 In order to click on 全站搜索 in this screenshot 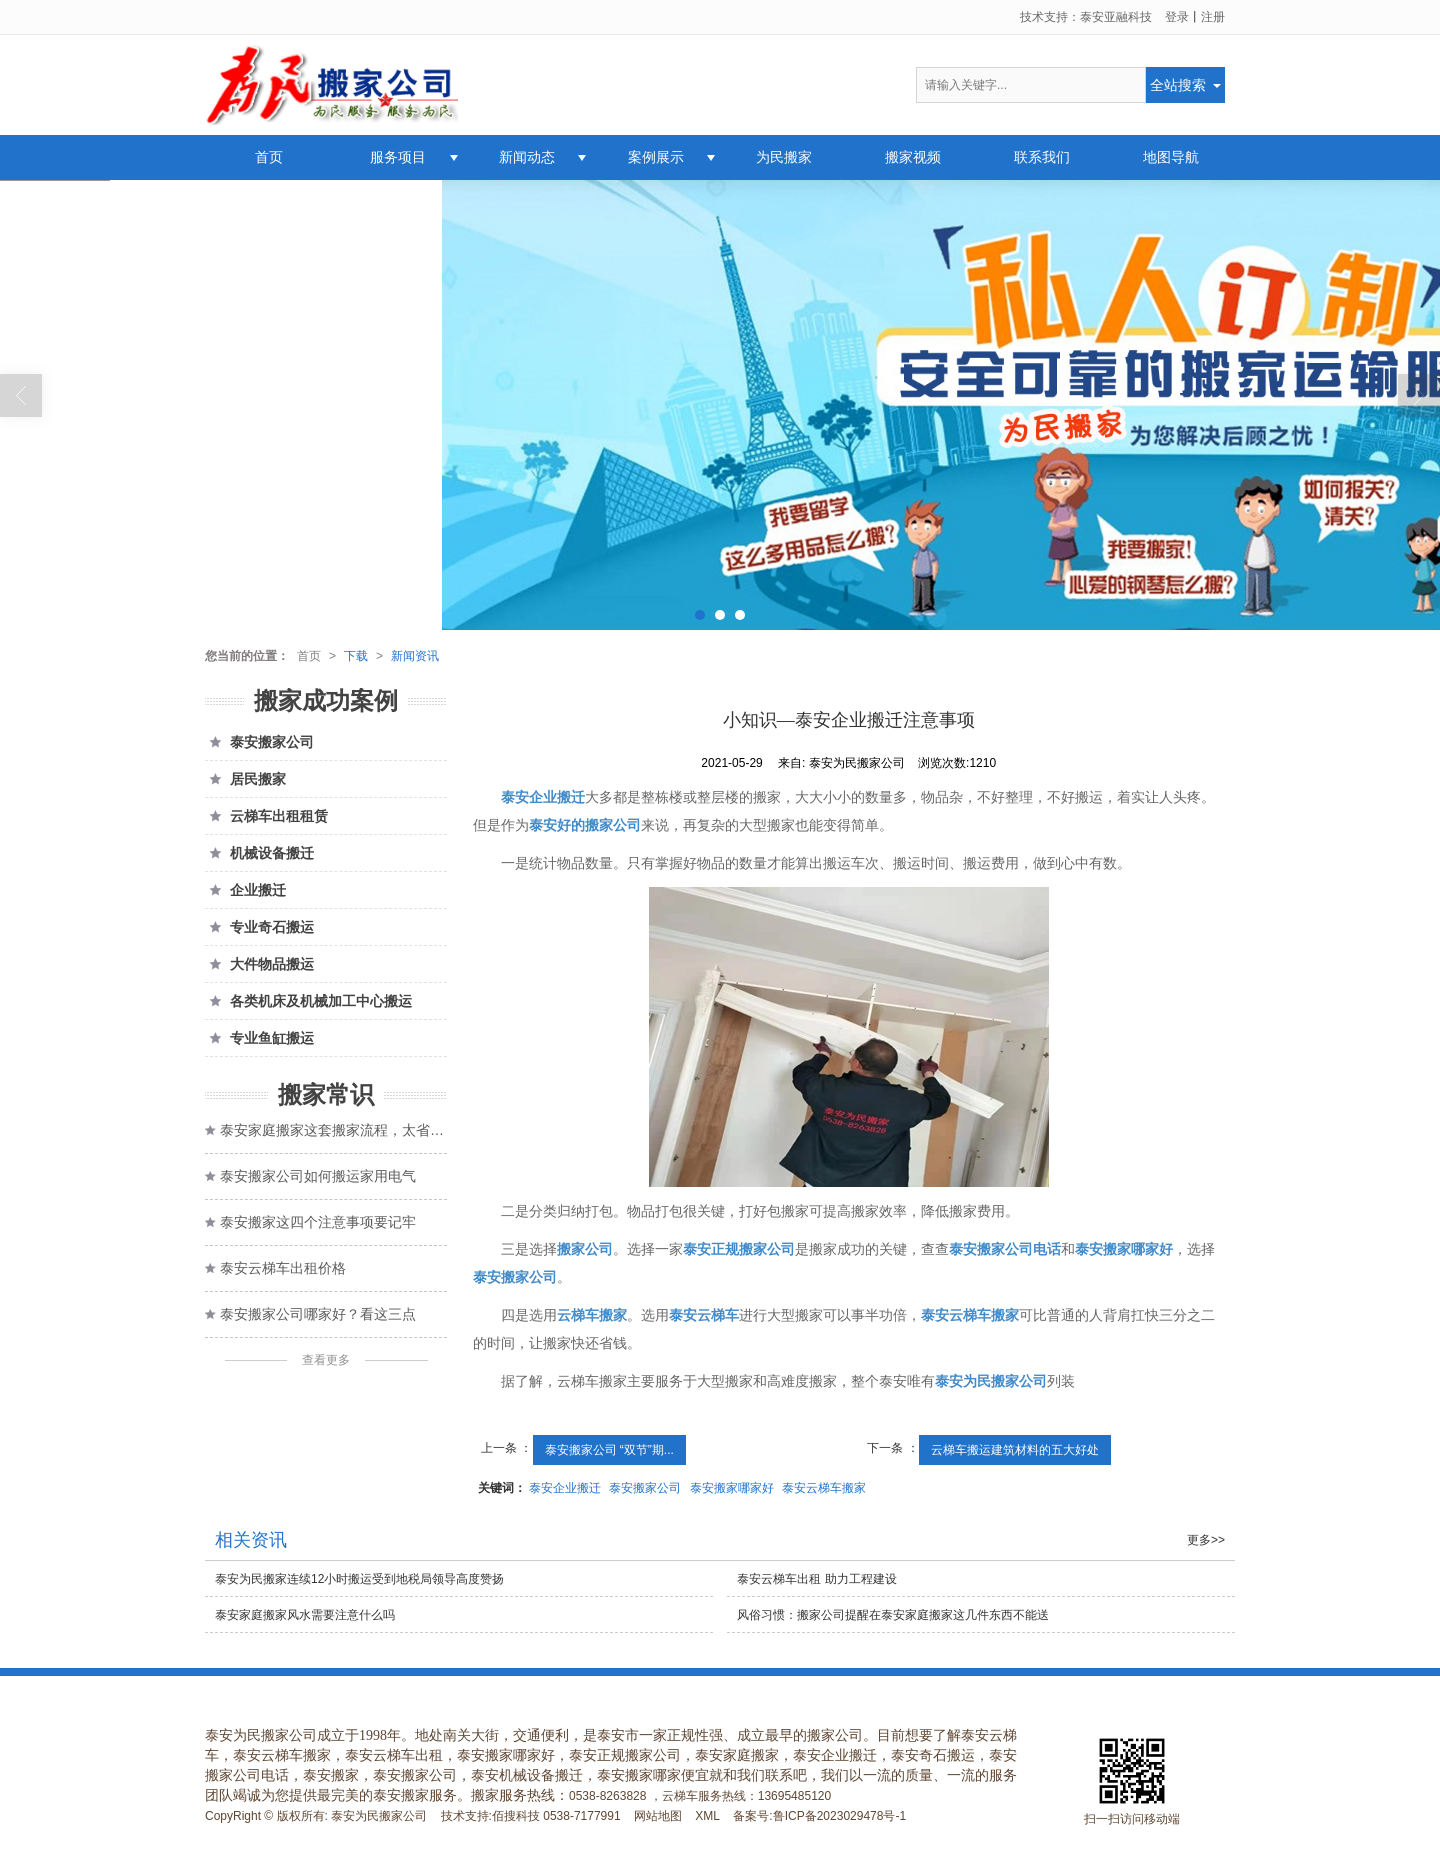, I will do `click(1178, 85)`.